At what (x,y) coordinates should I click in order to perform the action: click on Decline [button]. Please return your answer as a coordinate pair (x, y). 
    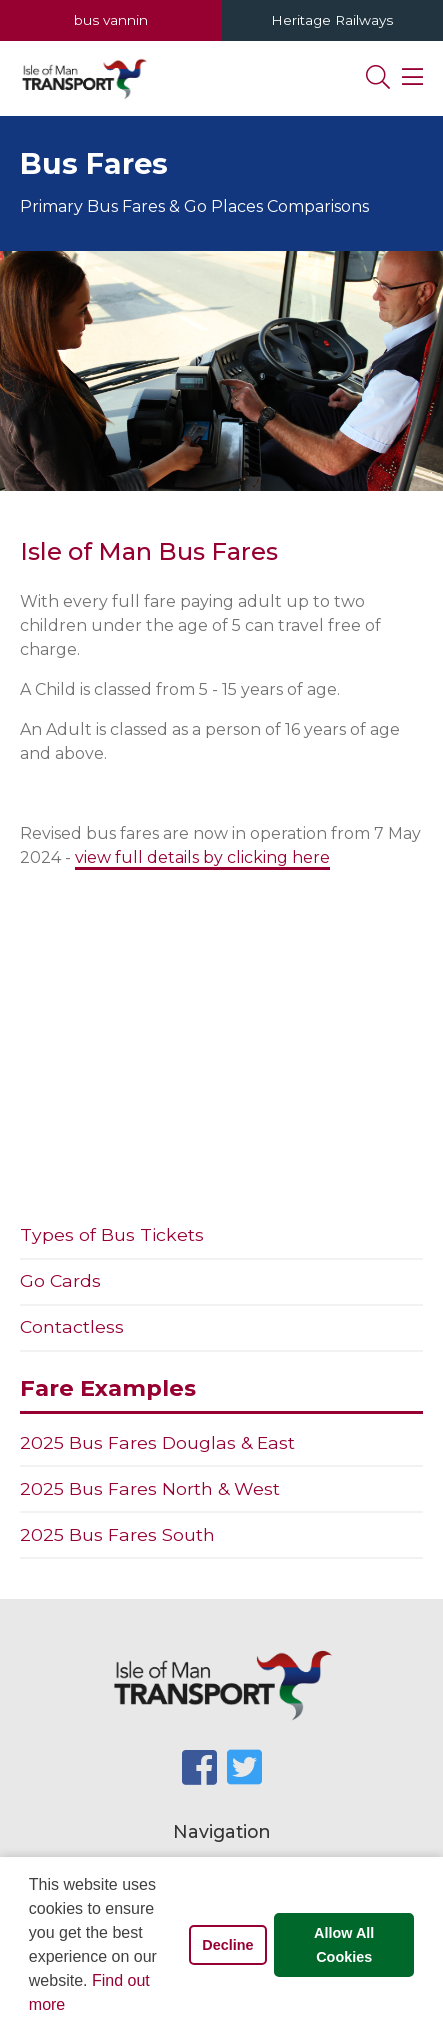
    Looking at the image, I should click on (227, 1945).